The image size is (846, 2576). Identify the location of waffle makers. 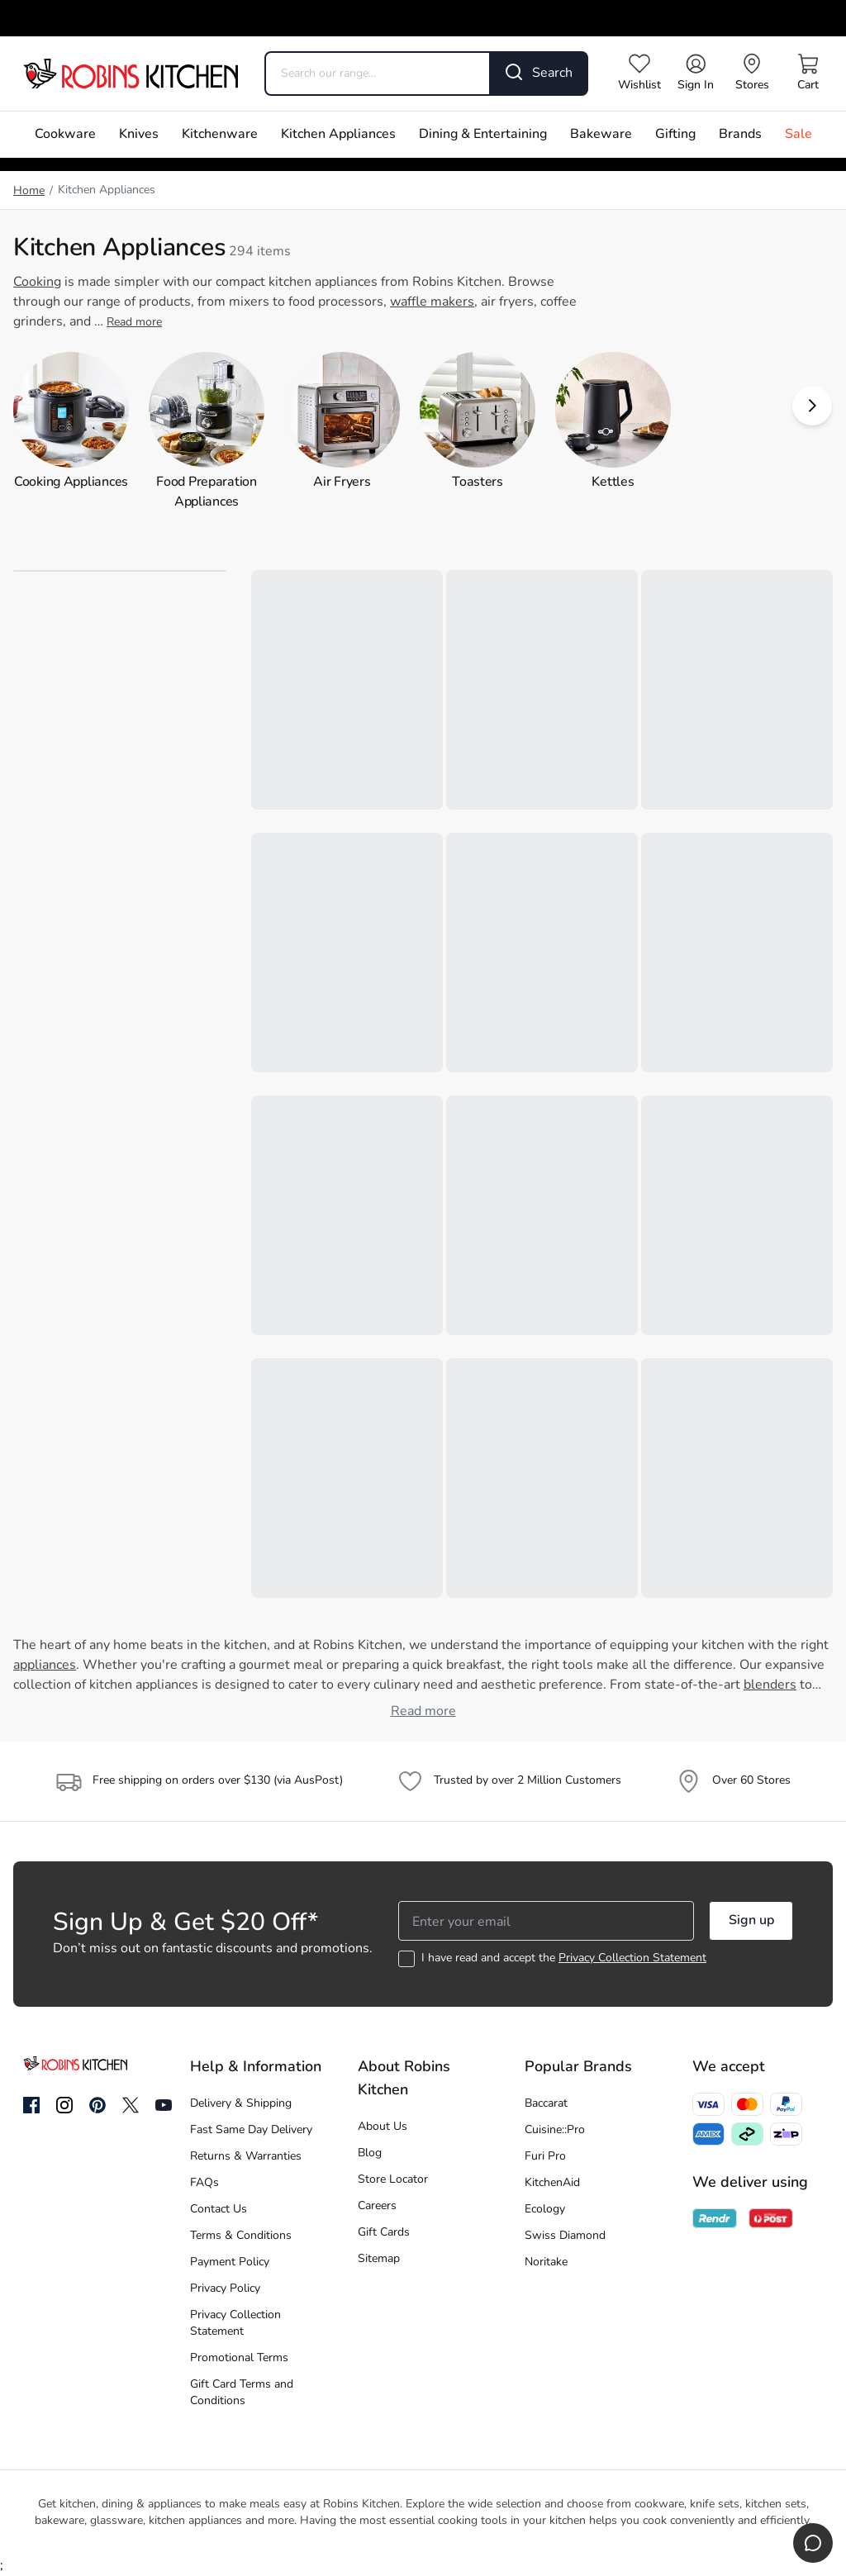
(432, 302).